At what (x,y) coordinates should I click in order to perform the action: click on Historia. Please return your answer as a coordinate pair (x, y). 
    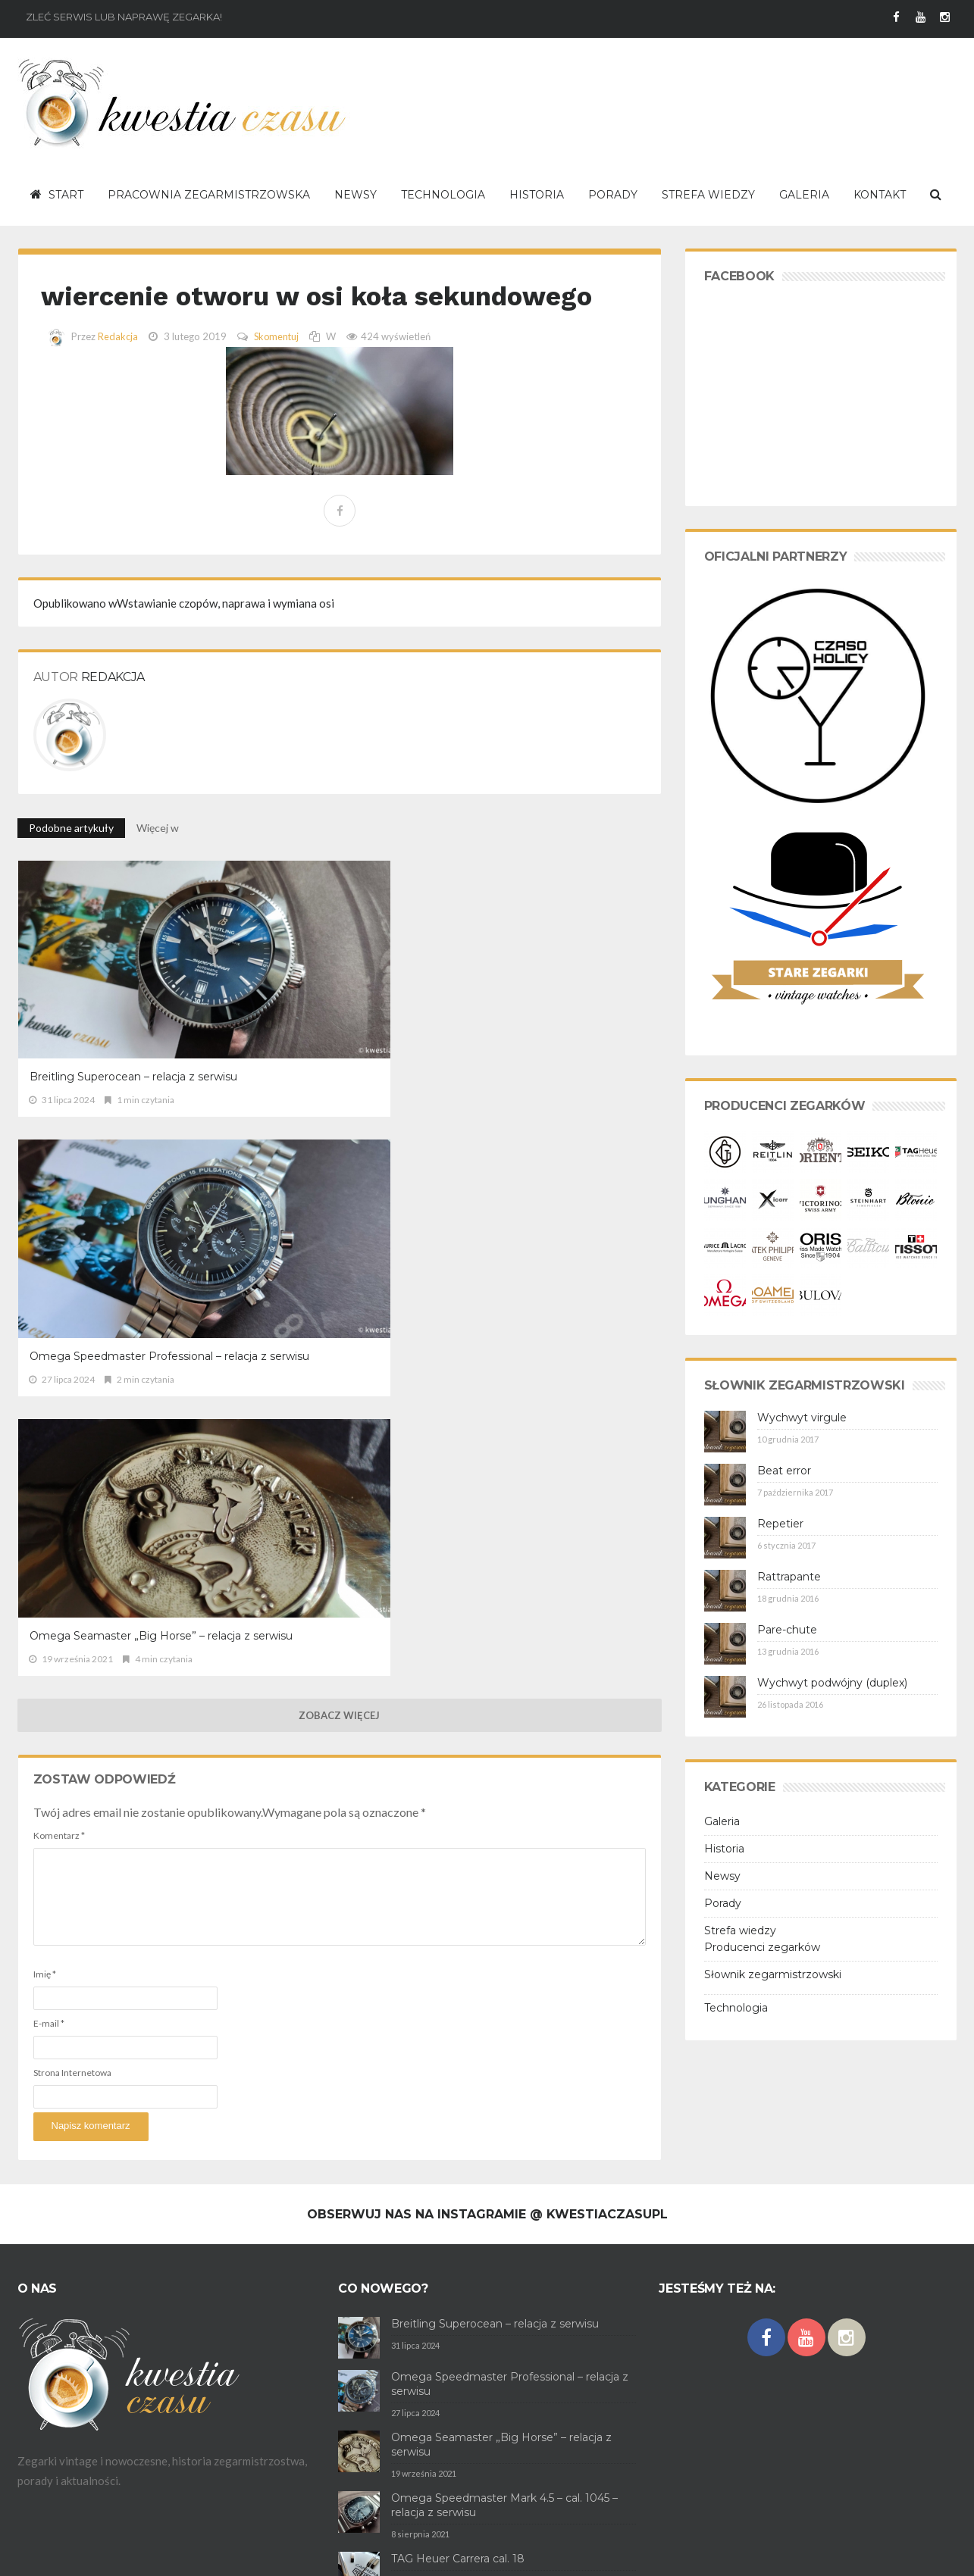
    Looking at the image, I should click on (724, 1848).